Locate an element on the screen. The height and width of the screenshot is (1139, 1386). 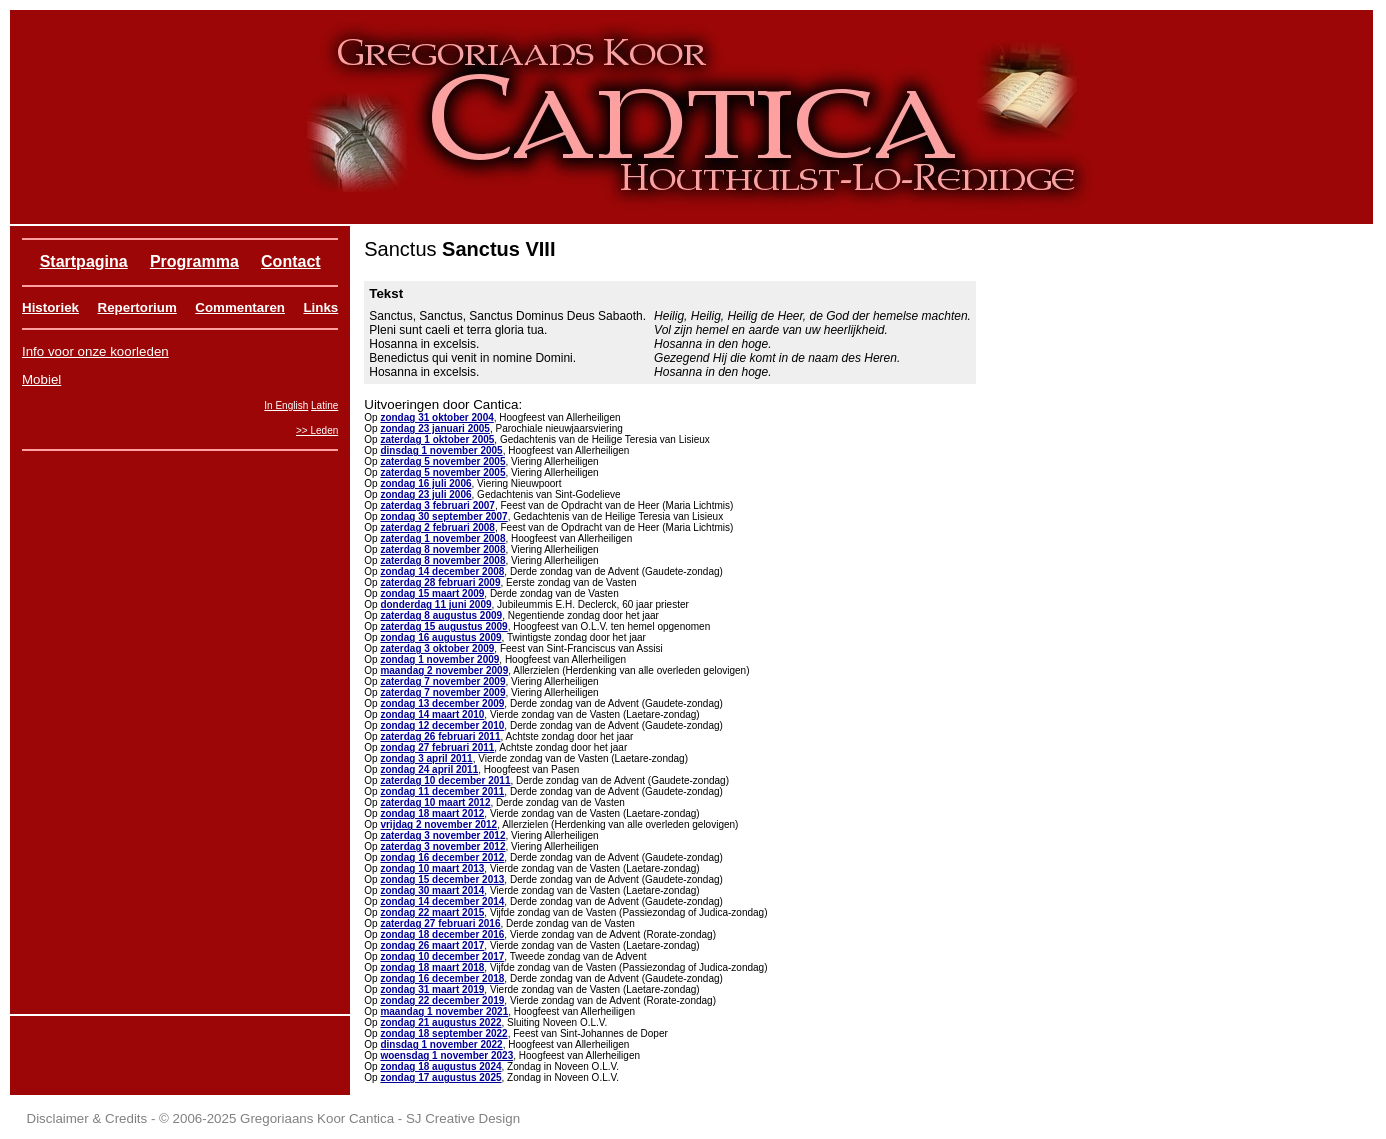
zondag 26 maart 2017 is located at coordinates (432, 945).